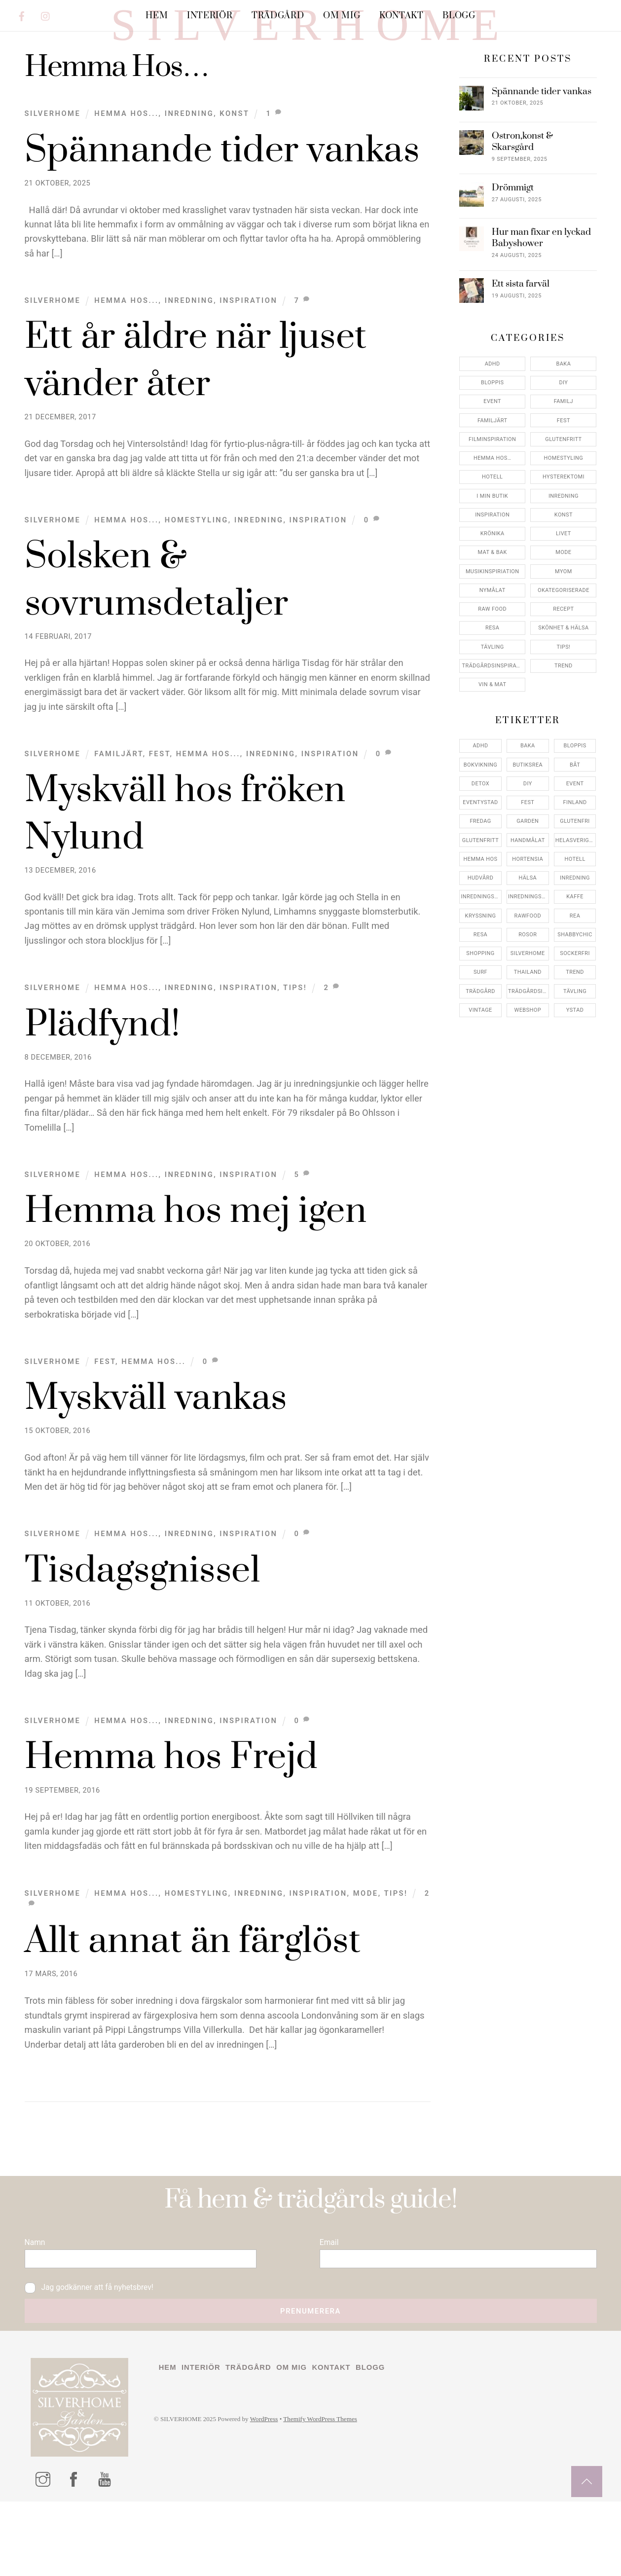 This screenshot has height=2576, width=621. Describe the element at coordinates (196, 577) in the screenshot. I see `Homestyling` at that location.